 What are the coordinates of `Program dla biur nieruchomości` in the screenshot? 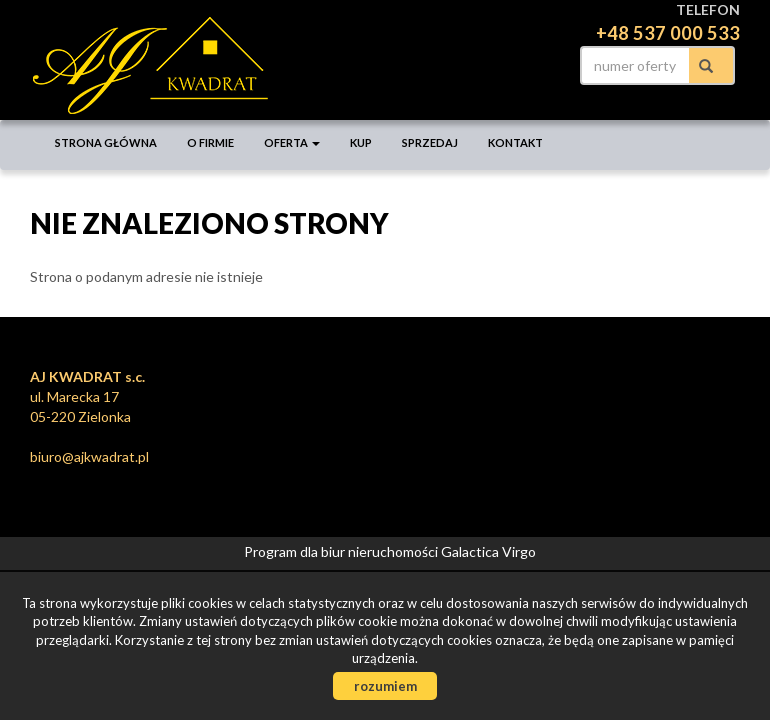 It's located at (342, 551).